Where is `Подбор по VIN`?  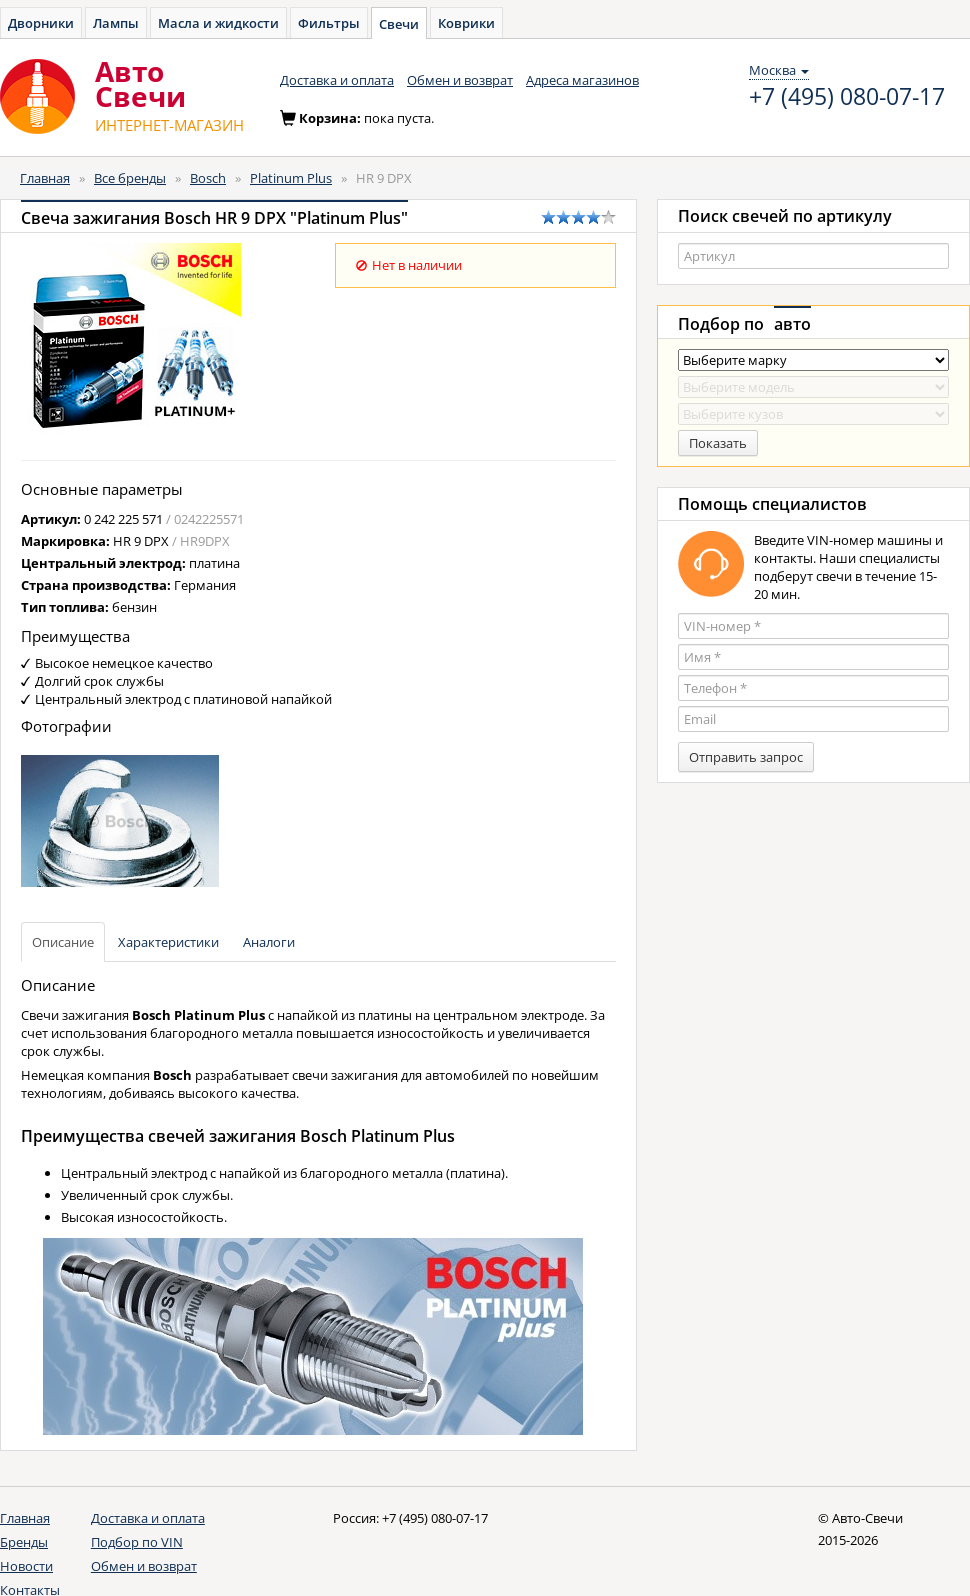 Подбор по VIN is located at coordinates (137, 1542).